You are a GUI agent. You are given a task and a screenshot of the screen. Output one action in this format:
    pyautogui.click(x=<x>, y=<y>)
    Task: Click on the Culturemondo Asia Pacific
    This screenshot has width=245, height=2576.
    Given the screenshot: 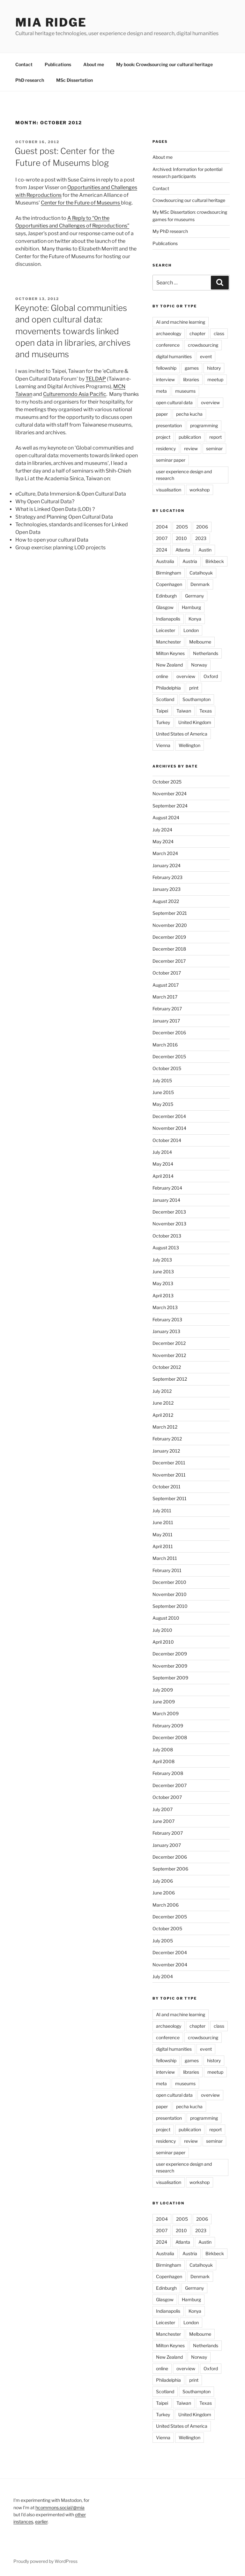 What is the action you would take?
    pyautogui.click(x=74, y=394)
    